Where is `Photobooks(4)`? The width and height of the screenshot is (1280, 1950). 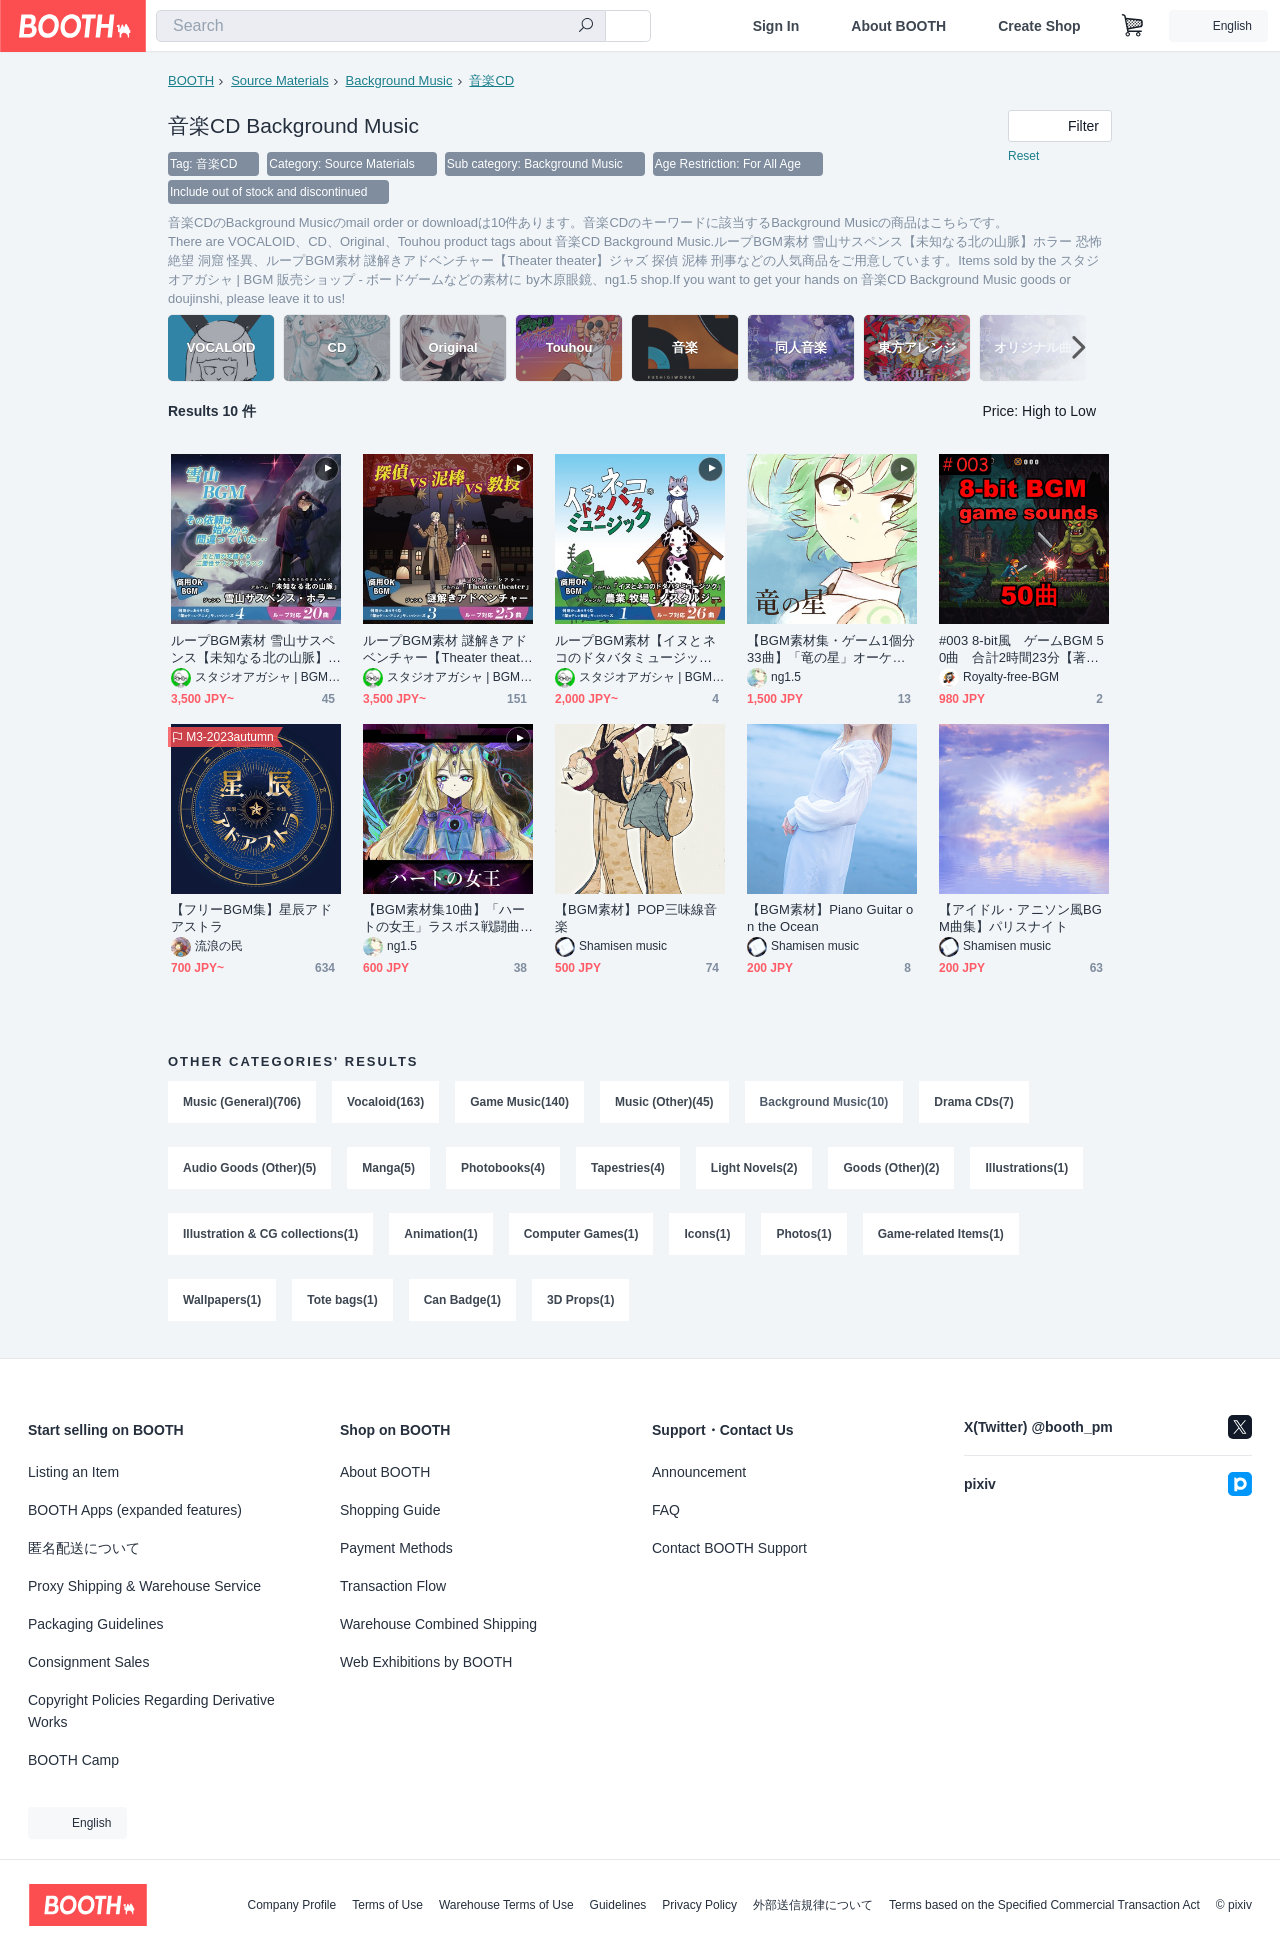 Photobooks(4) is located at coordinates (503, 1168).